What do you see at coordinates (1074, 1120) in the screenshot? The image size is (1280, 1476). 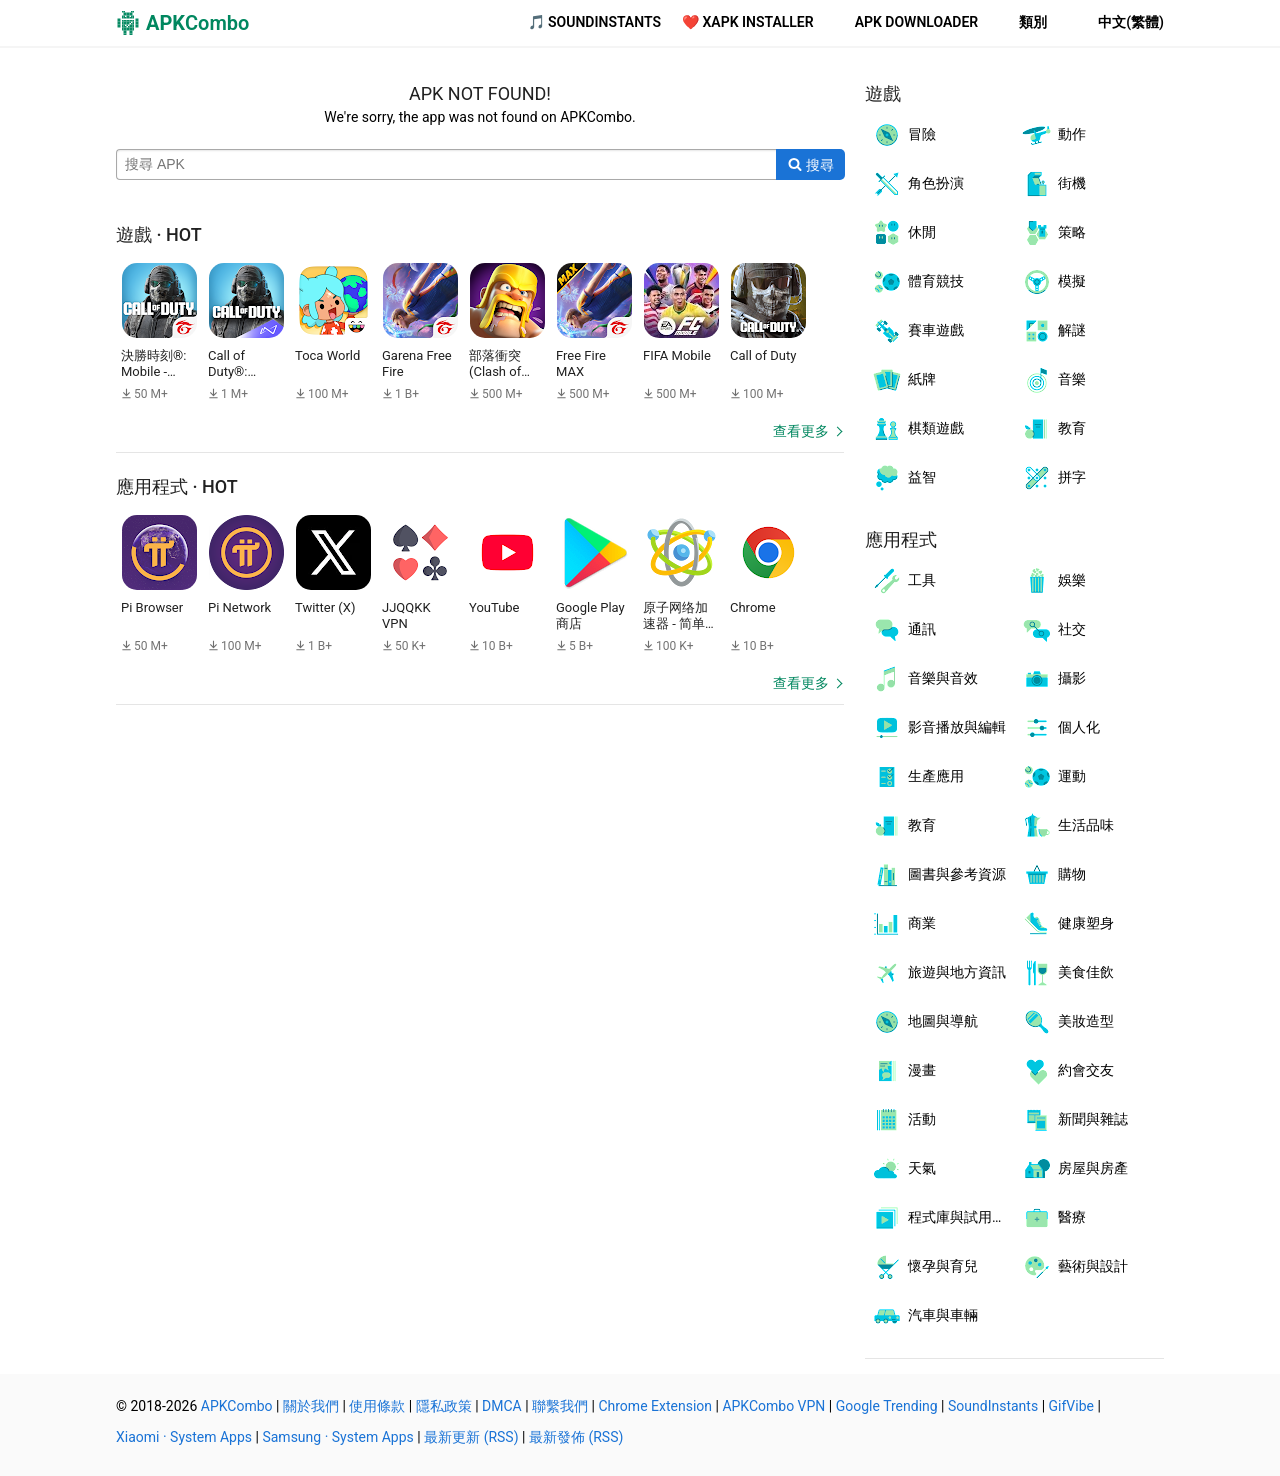 I see `新聞與雜誌` at bounding box center [1074, 1120].